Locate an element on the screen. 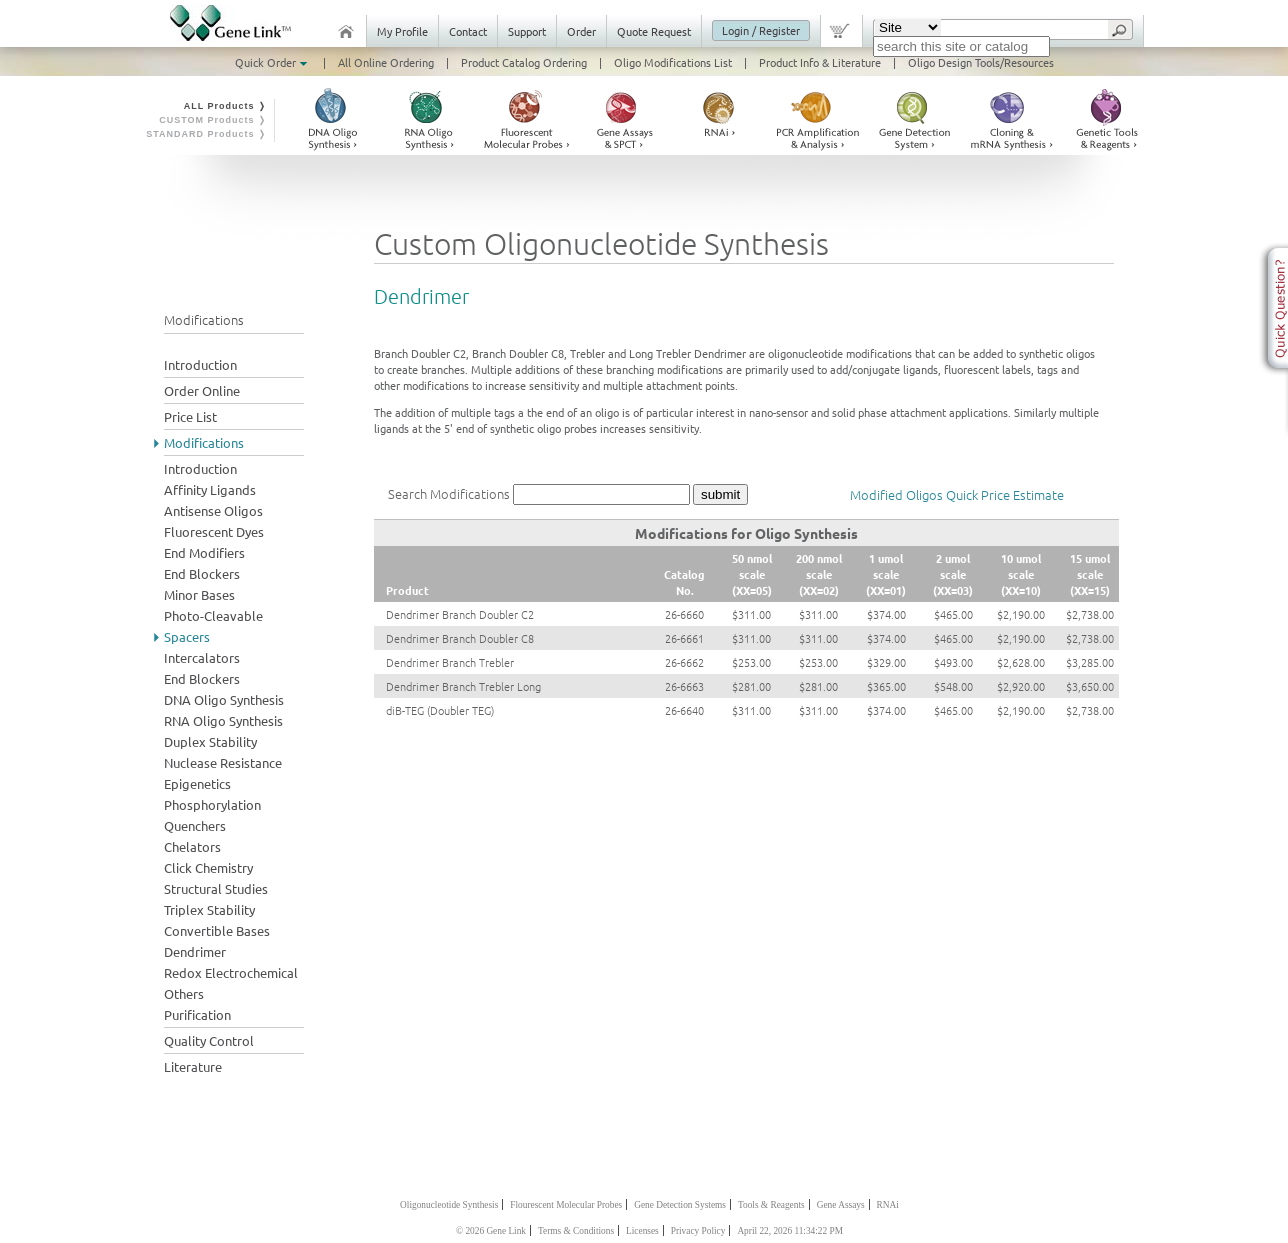 The width and height of the screenshot is (1288, 1243). Purification is located at coordinates (197, 1014).